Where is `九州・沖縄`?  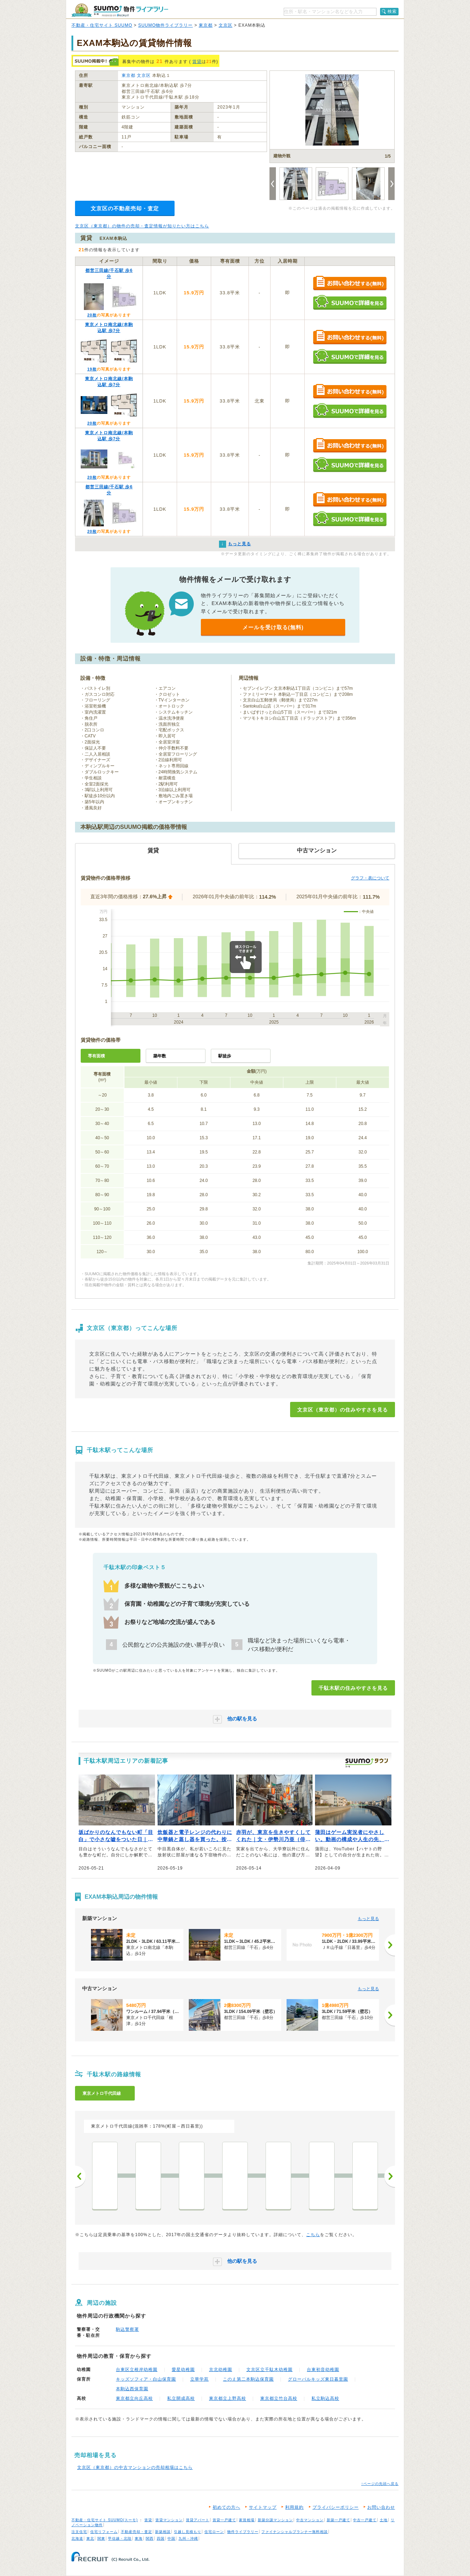
九州・沖縄 is located at coordinates (188, 2538).